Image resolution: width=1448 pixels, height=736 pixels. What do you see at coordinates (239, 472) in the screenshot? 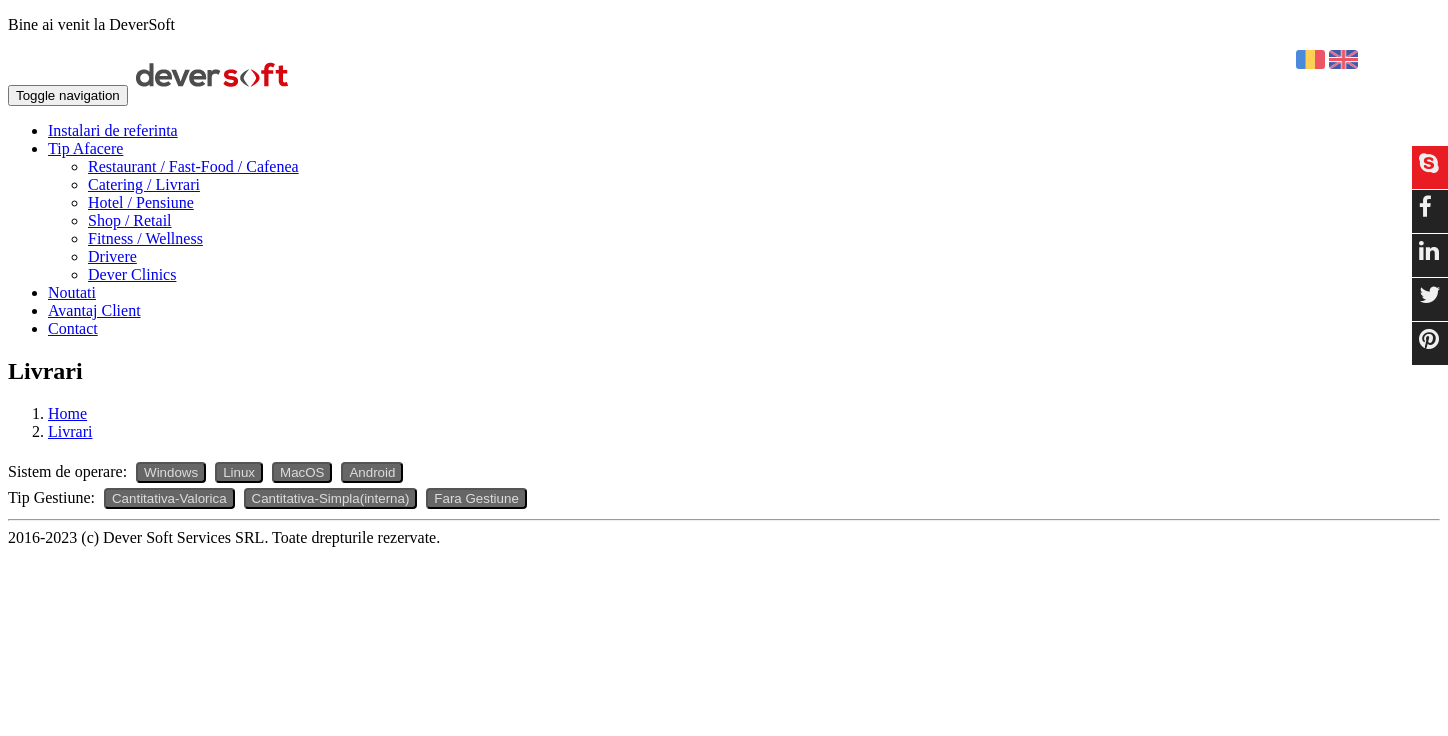
I see `Linux` at bounding box center [239, 472].